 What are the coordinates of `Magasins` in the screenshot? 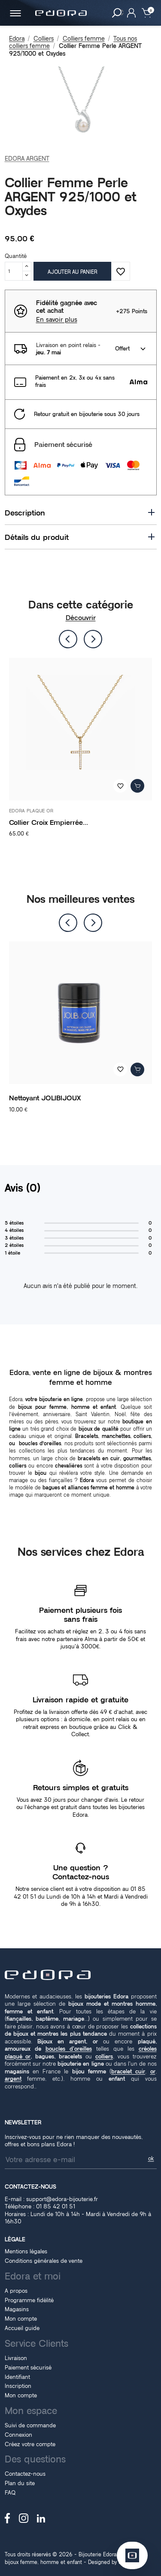 It's located at (17, 2309).